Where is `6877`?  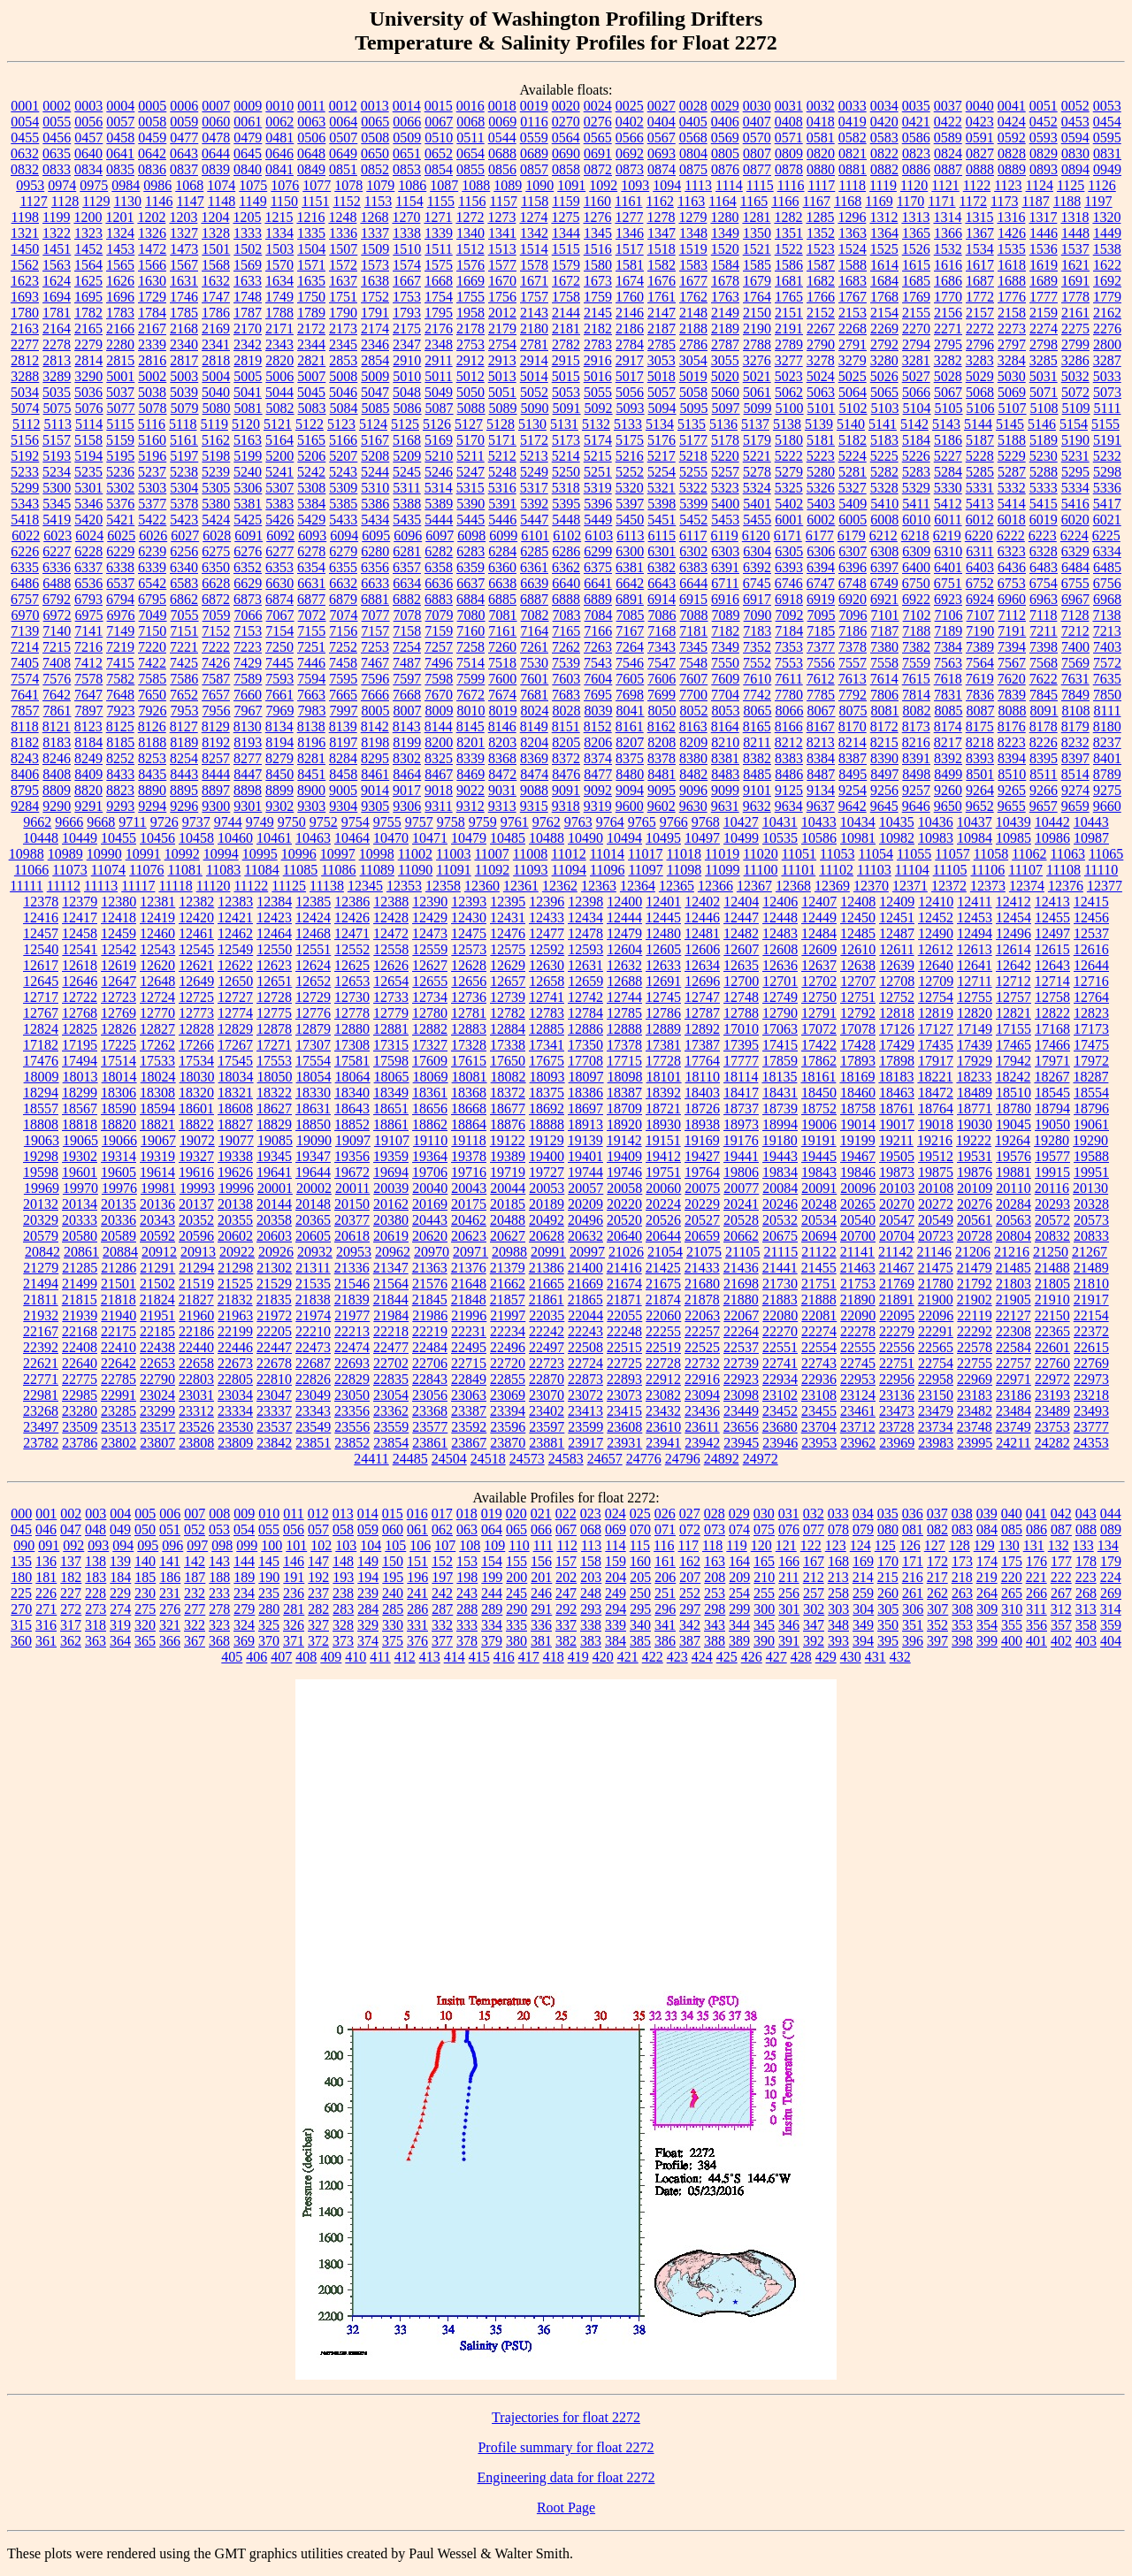 6877 is located at coordinates (311, 599).